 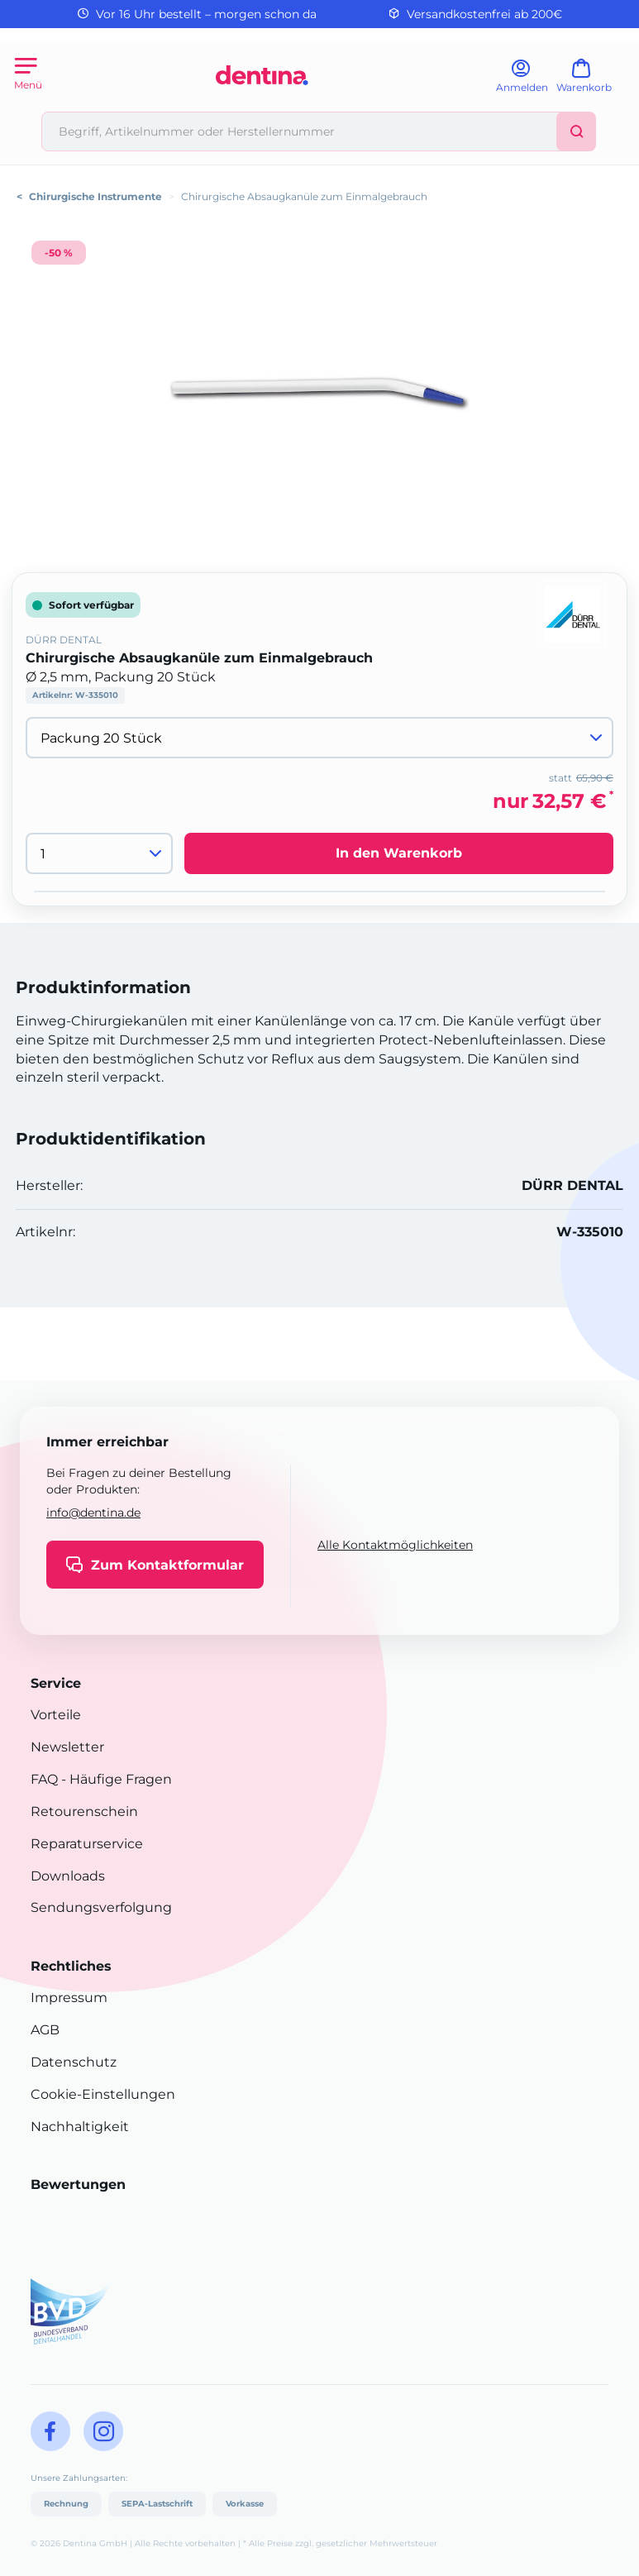 I want to click on [Menge], so click(x=99, y=853).